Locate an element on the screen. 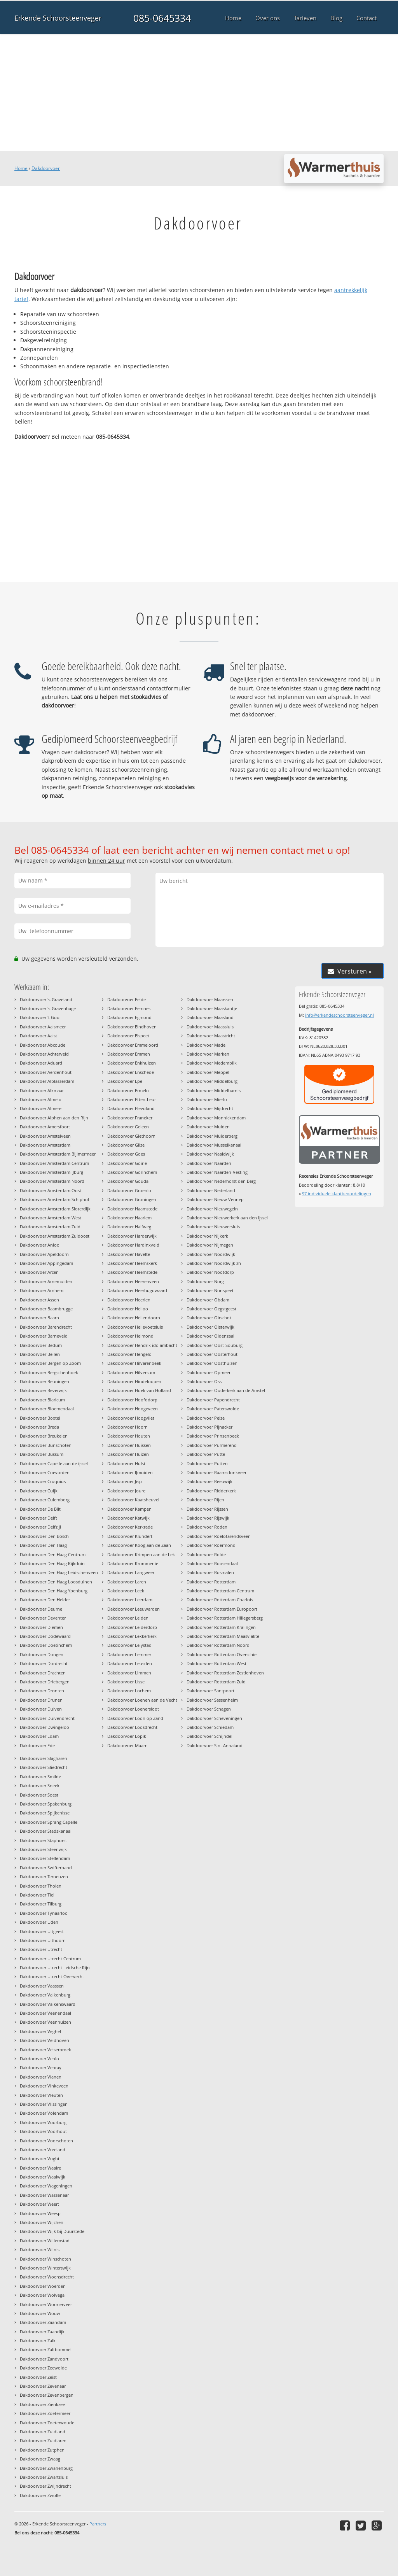 The width and height of the screenshot is (398, 2576). Dakdoorvoer Maarssen is located at coordinates (210, 999).